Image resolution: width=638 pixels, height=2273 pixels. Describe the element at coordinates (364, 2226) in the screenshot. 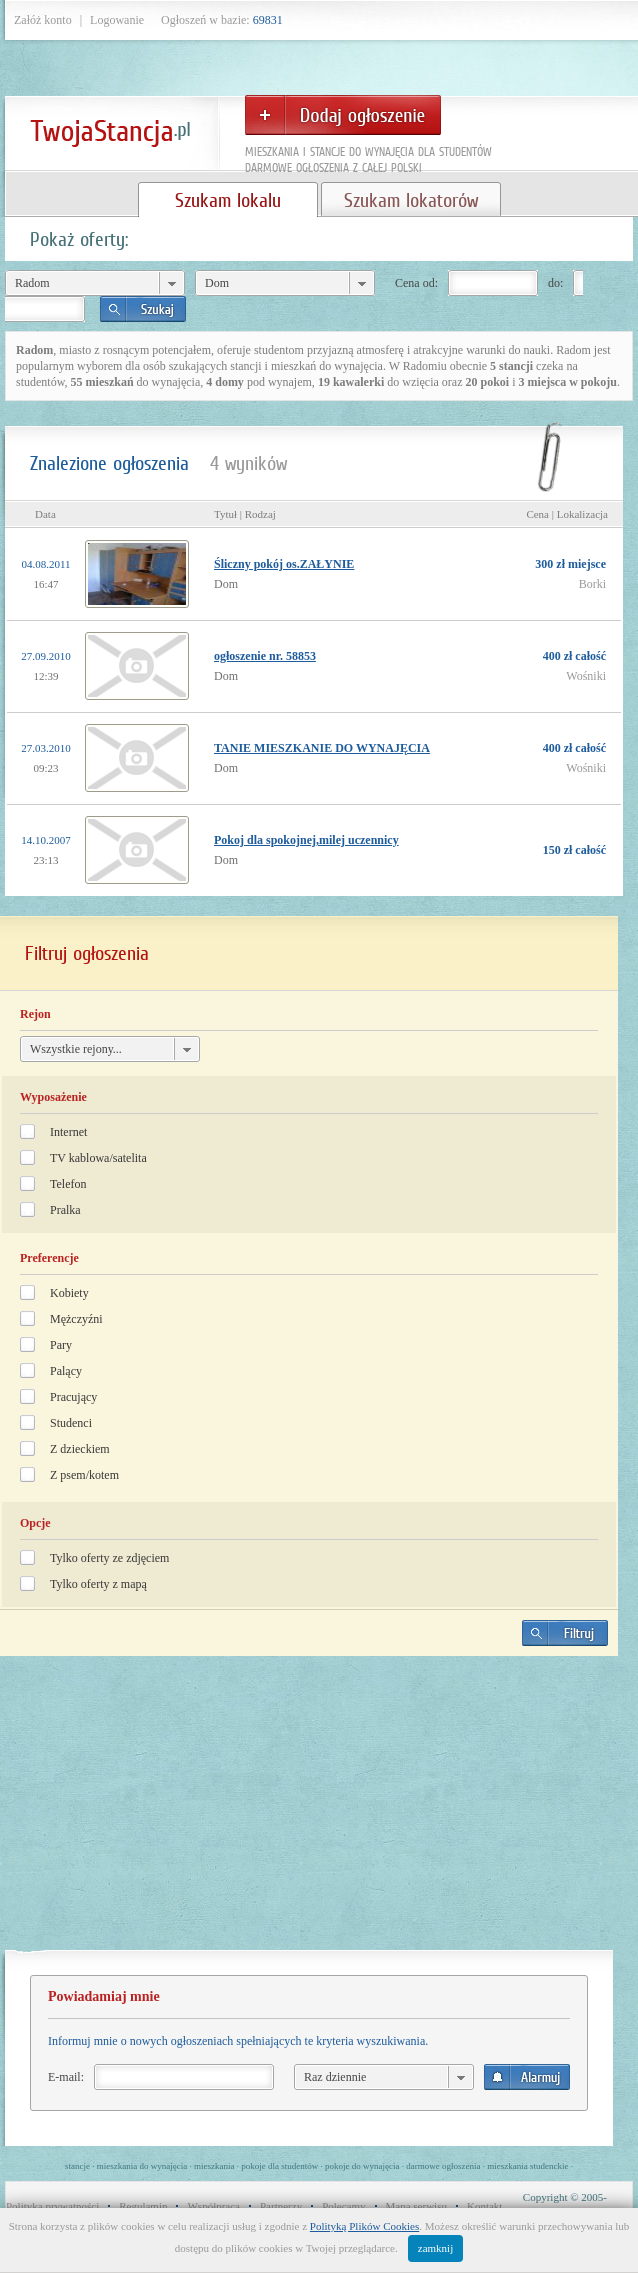

I see `Polityką Plików Cookies` at that location.